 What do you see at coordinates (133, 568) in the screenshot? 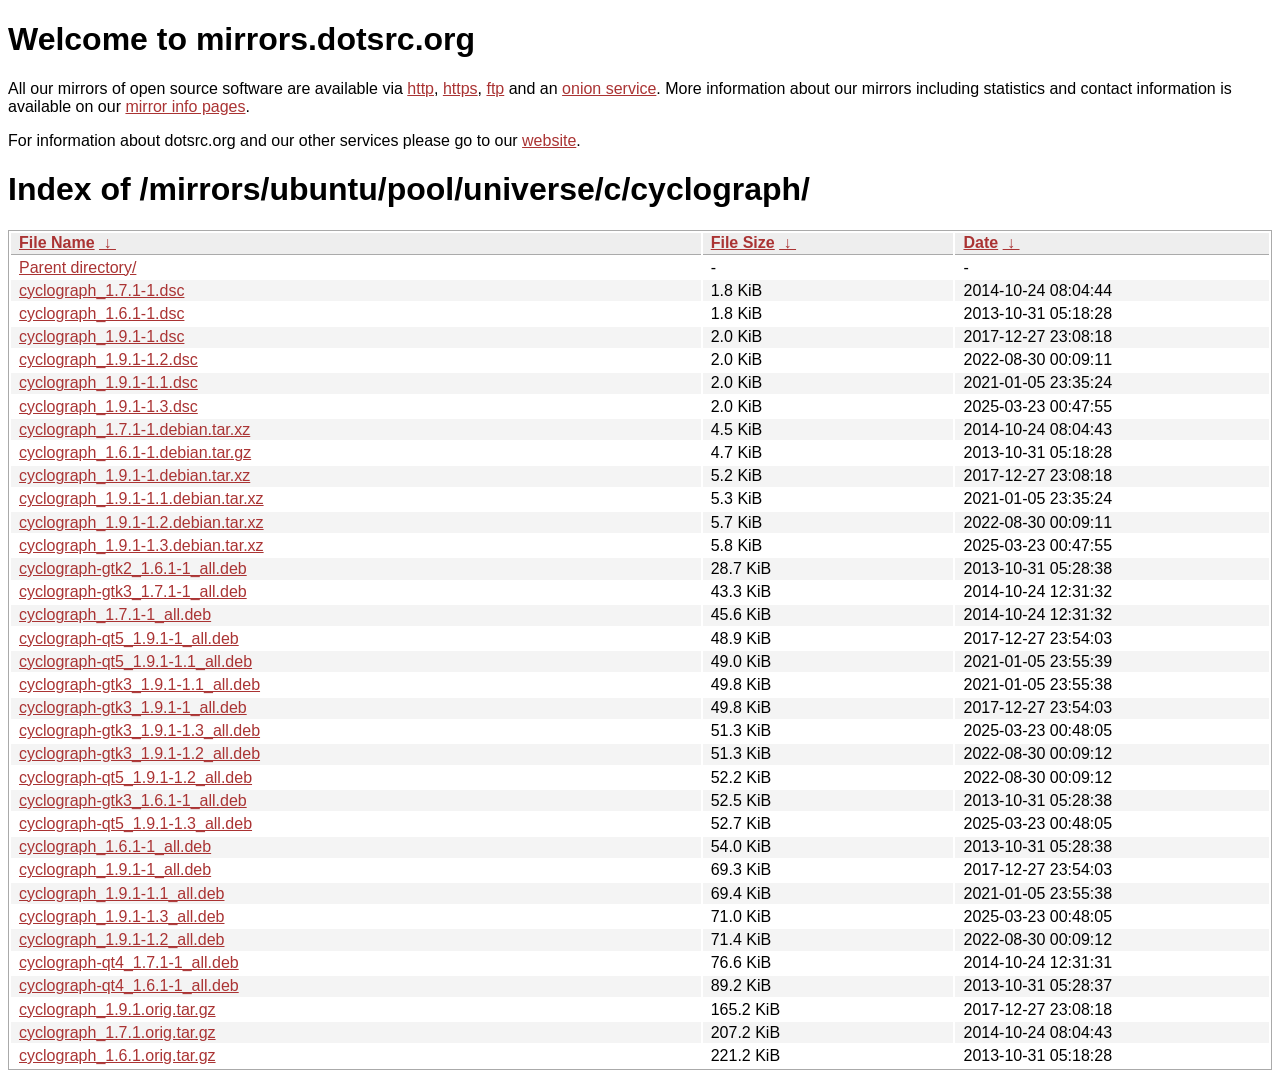
I see `cyclograph-gtk2_1.6.1-1_all.deb` at bounding box center [133, 568].